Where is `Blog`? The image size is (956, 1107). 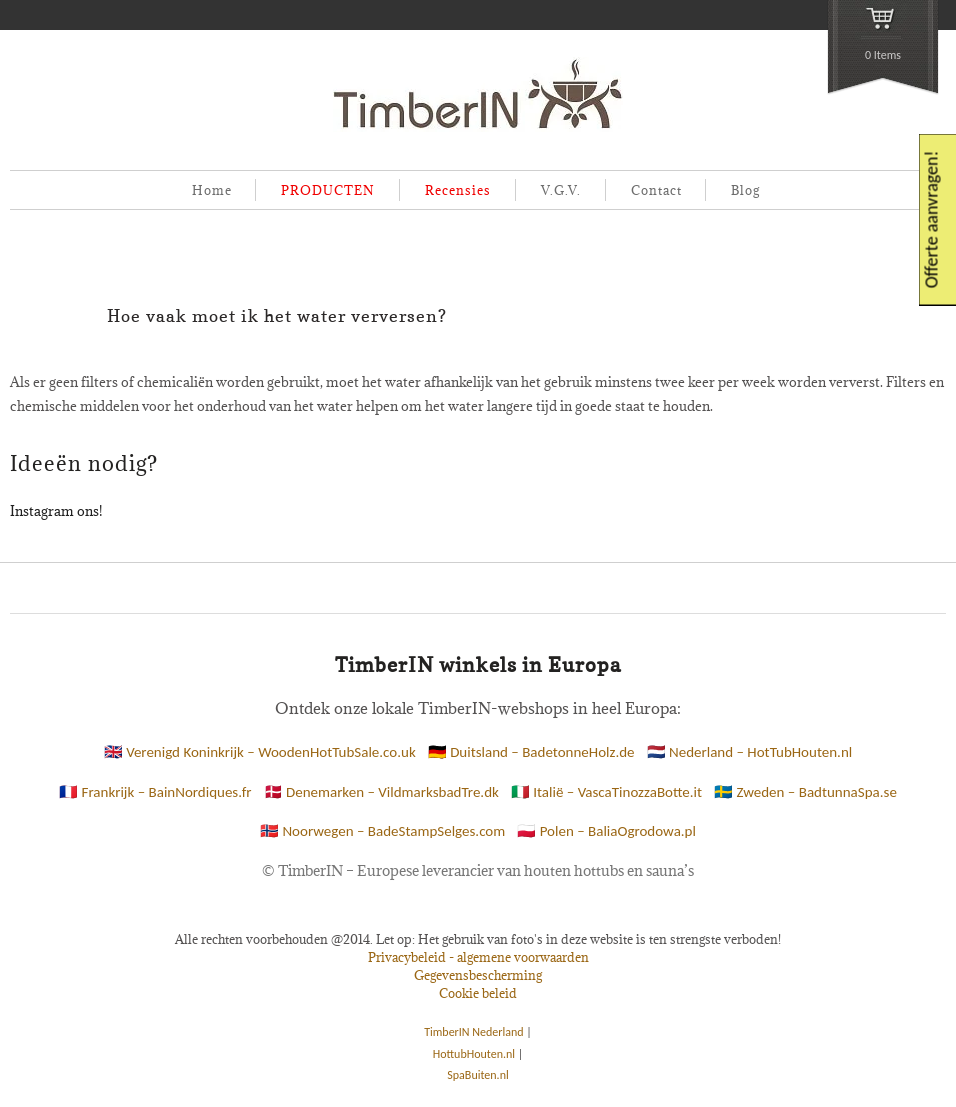
Blog is located at coordinates (745, 190).